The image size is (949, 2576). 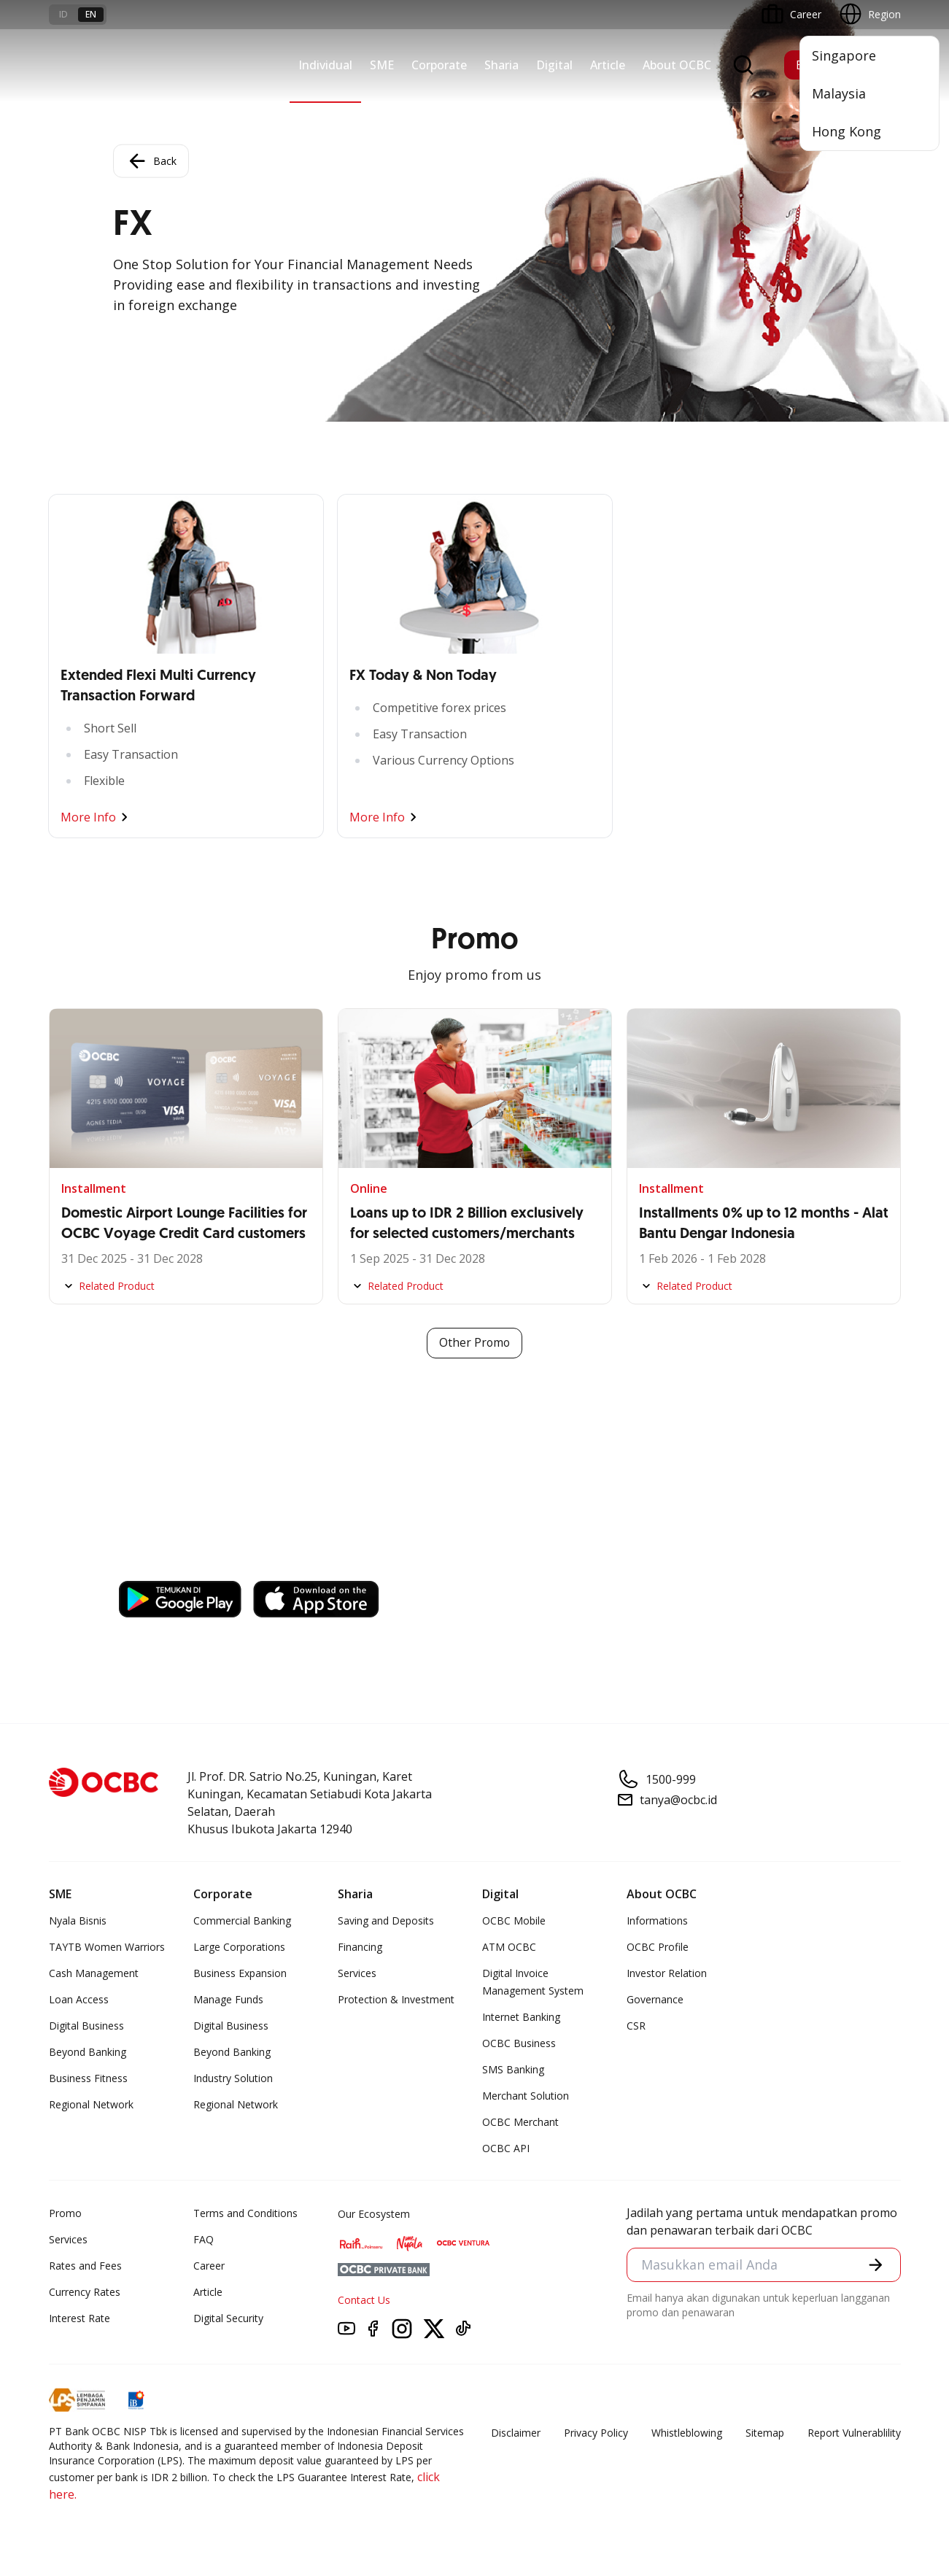 What do you see at coordinates (77, 1920) in the screenshot?
I see `Nyala Bisnis` at bounding box center [77, 1920].